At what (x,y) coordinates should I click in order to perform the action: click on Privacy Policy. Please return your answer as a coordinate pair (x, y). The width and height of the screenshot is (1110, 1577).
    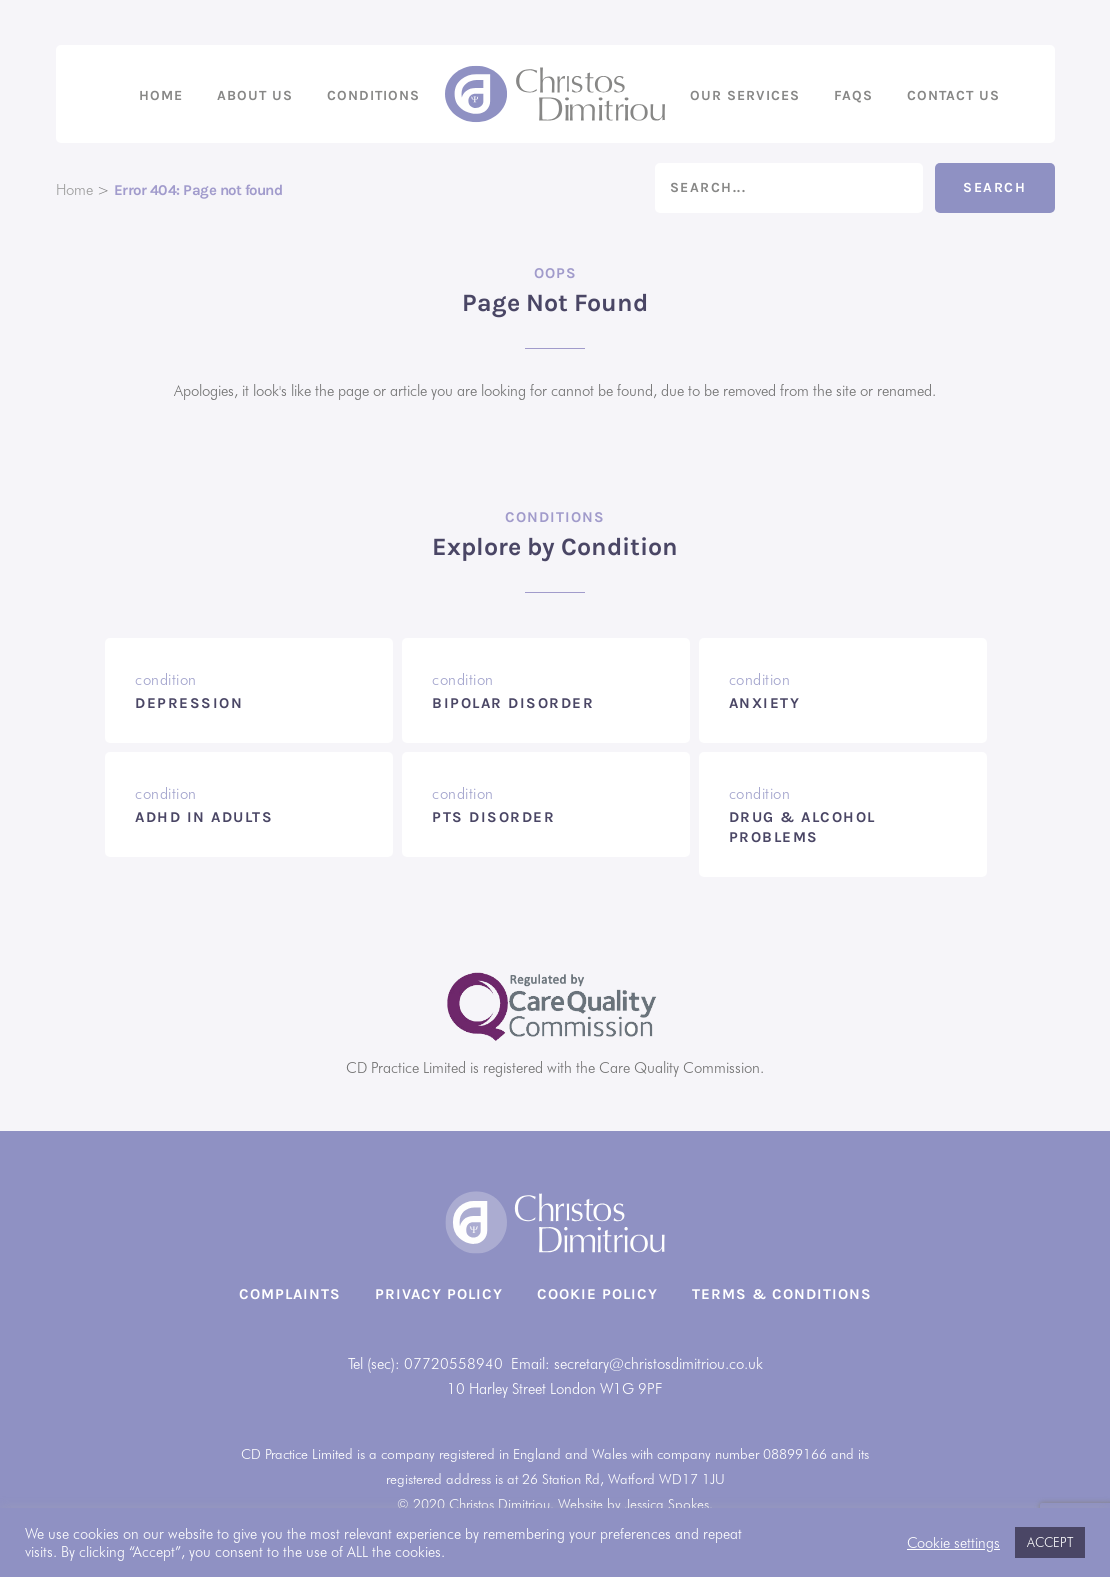
    Looking at the image, I should click on (439, 1294).